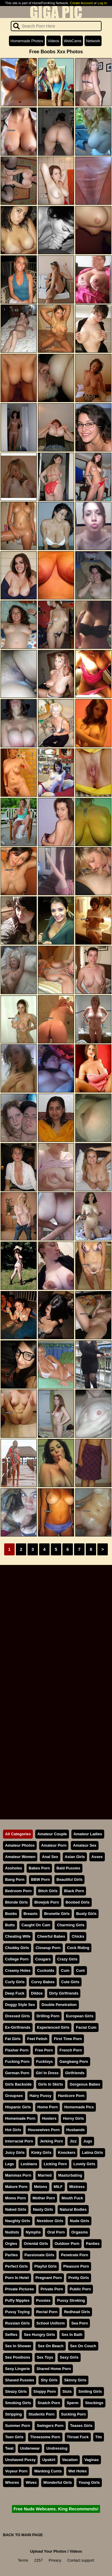  Describe the element at coordinates (85, 2084) in the screenshot. I see `Gorgeous Babes` at that location.